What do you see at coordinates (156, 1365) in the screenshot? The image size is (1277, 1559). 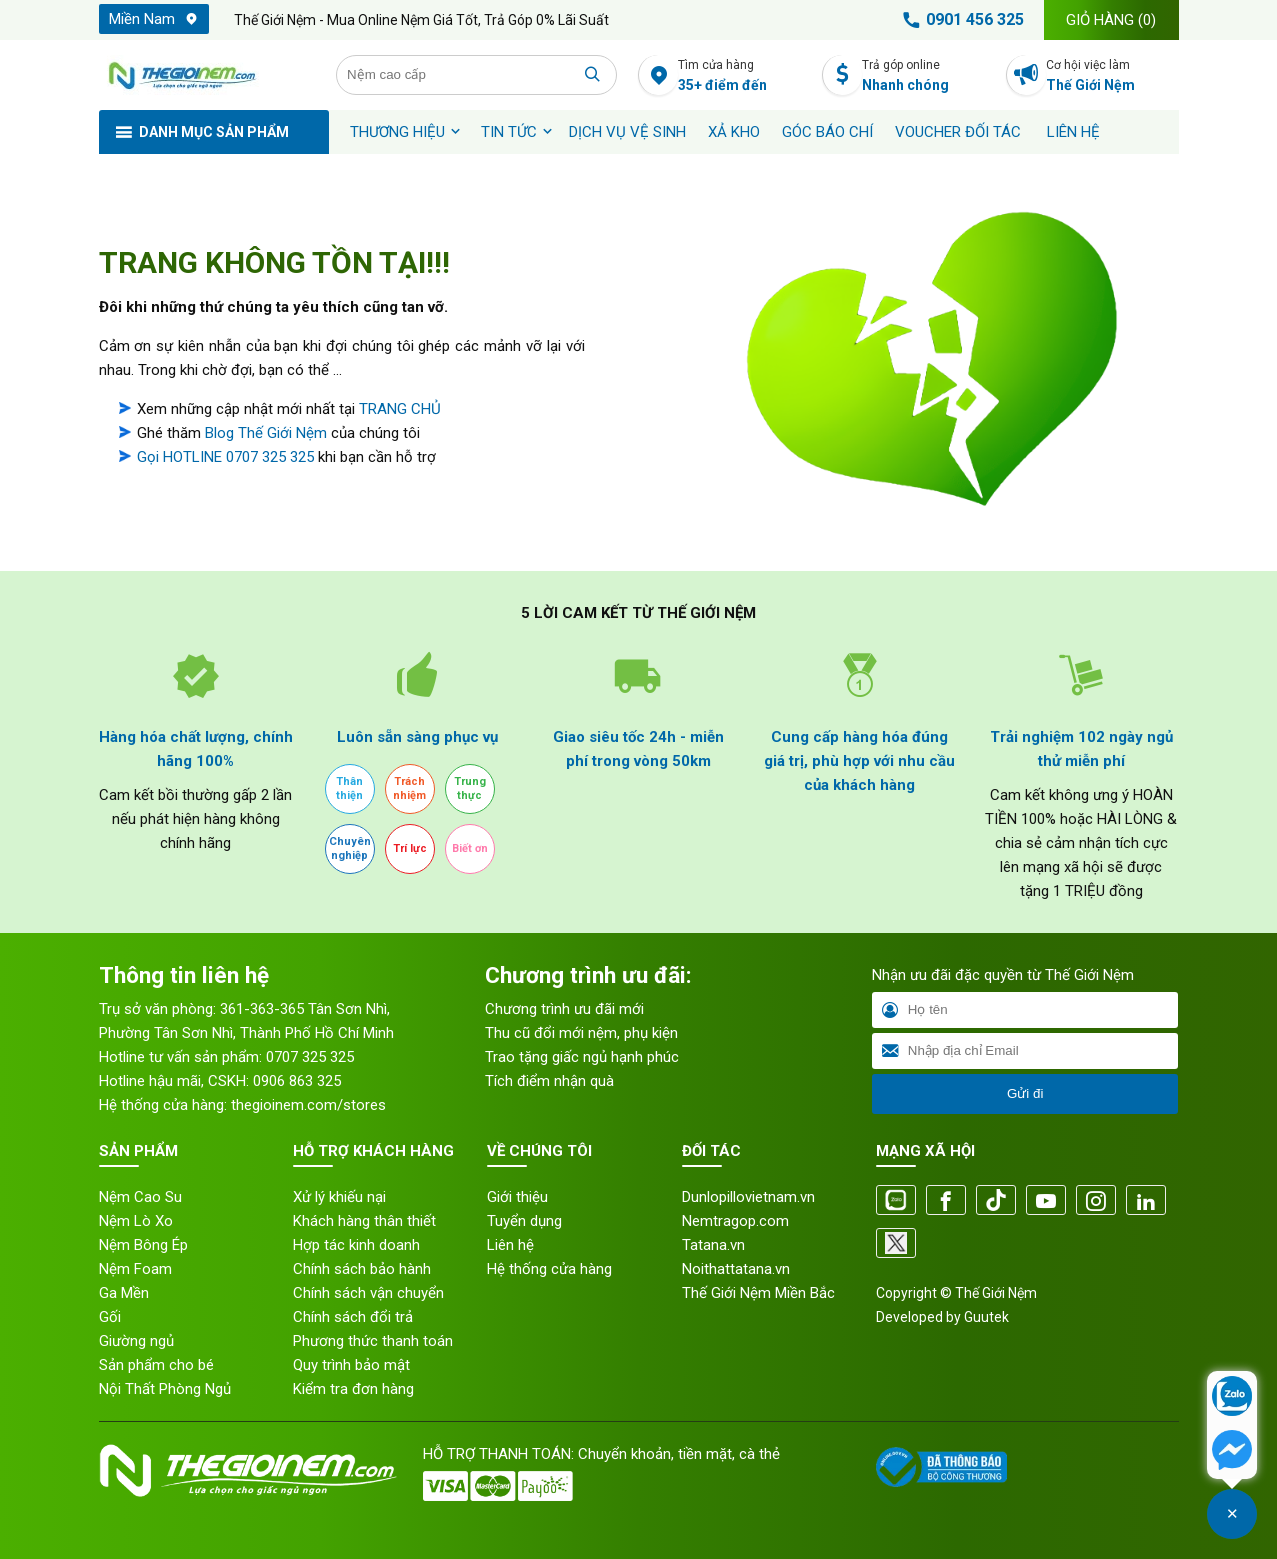 I see `Sản phẩm cho bé` at bounding box center [156, 1365].